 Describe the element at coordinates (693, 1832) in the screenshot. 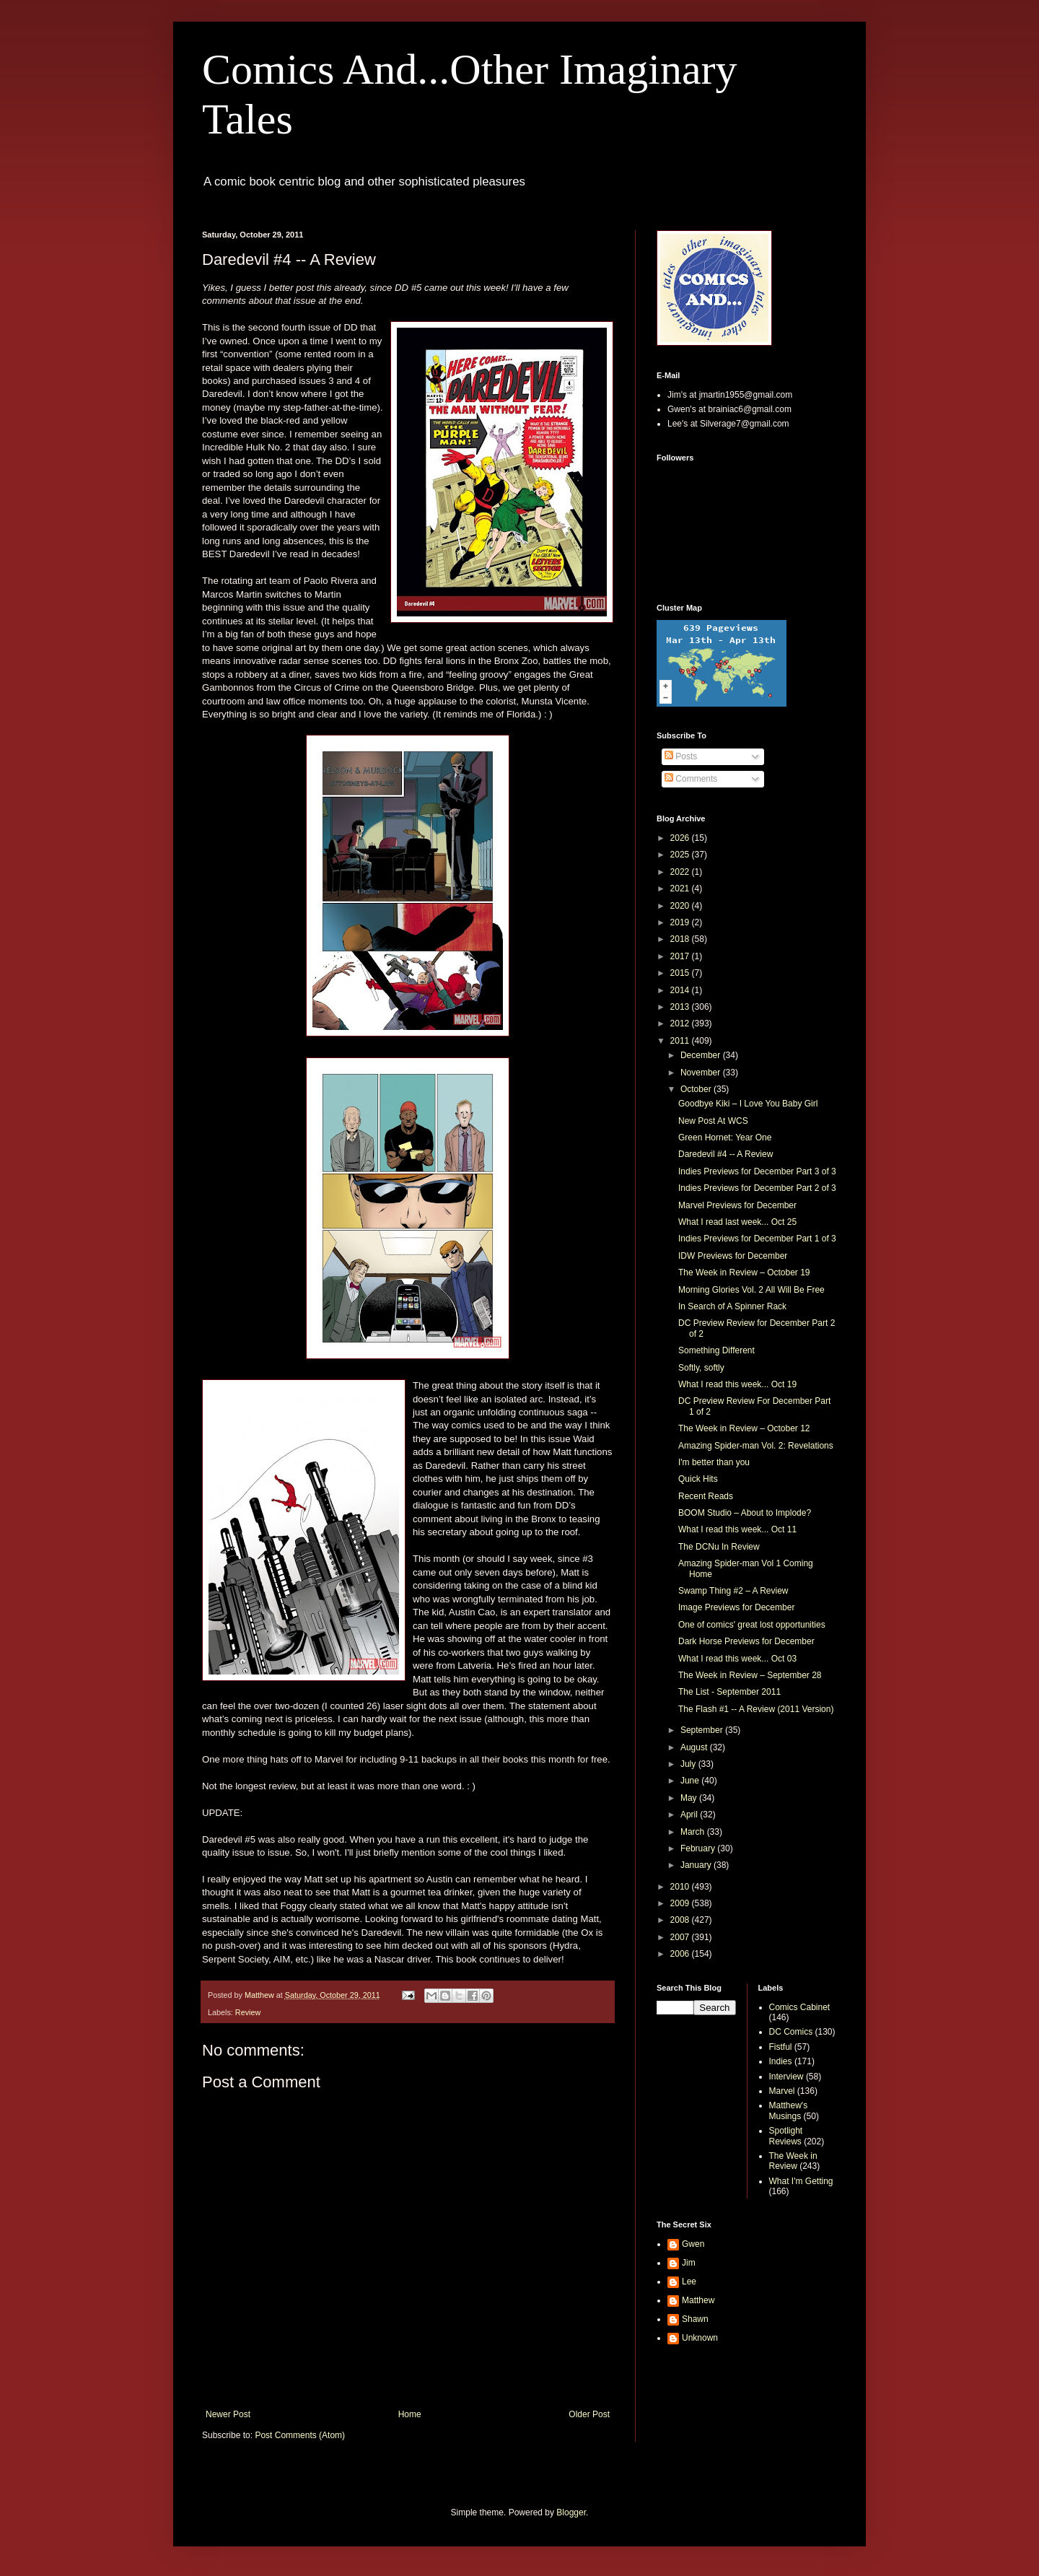

I see `March` at that location.